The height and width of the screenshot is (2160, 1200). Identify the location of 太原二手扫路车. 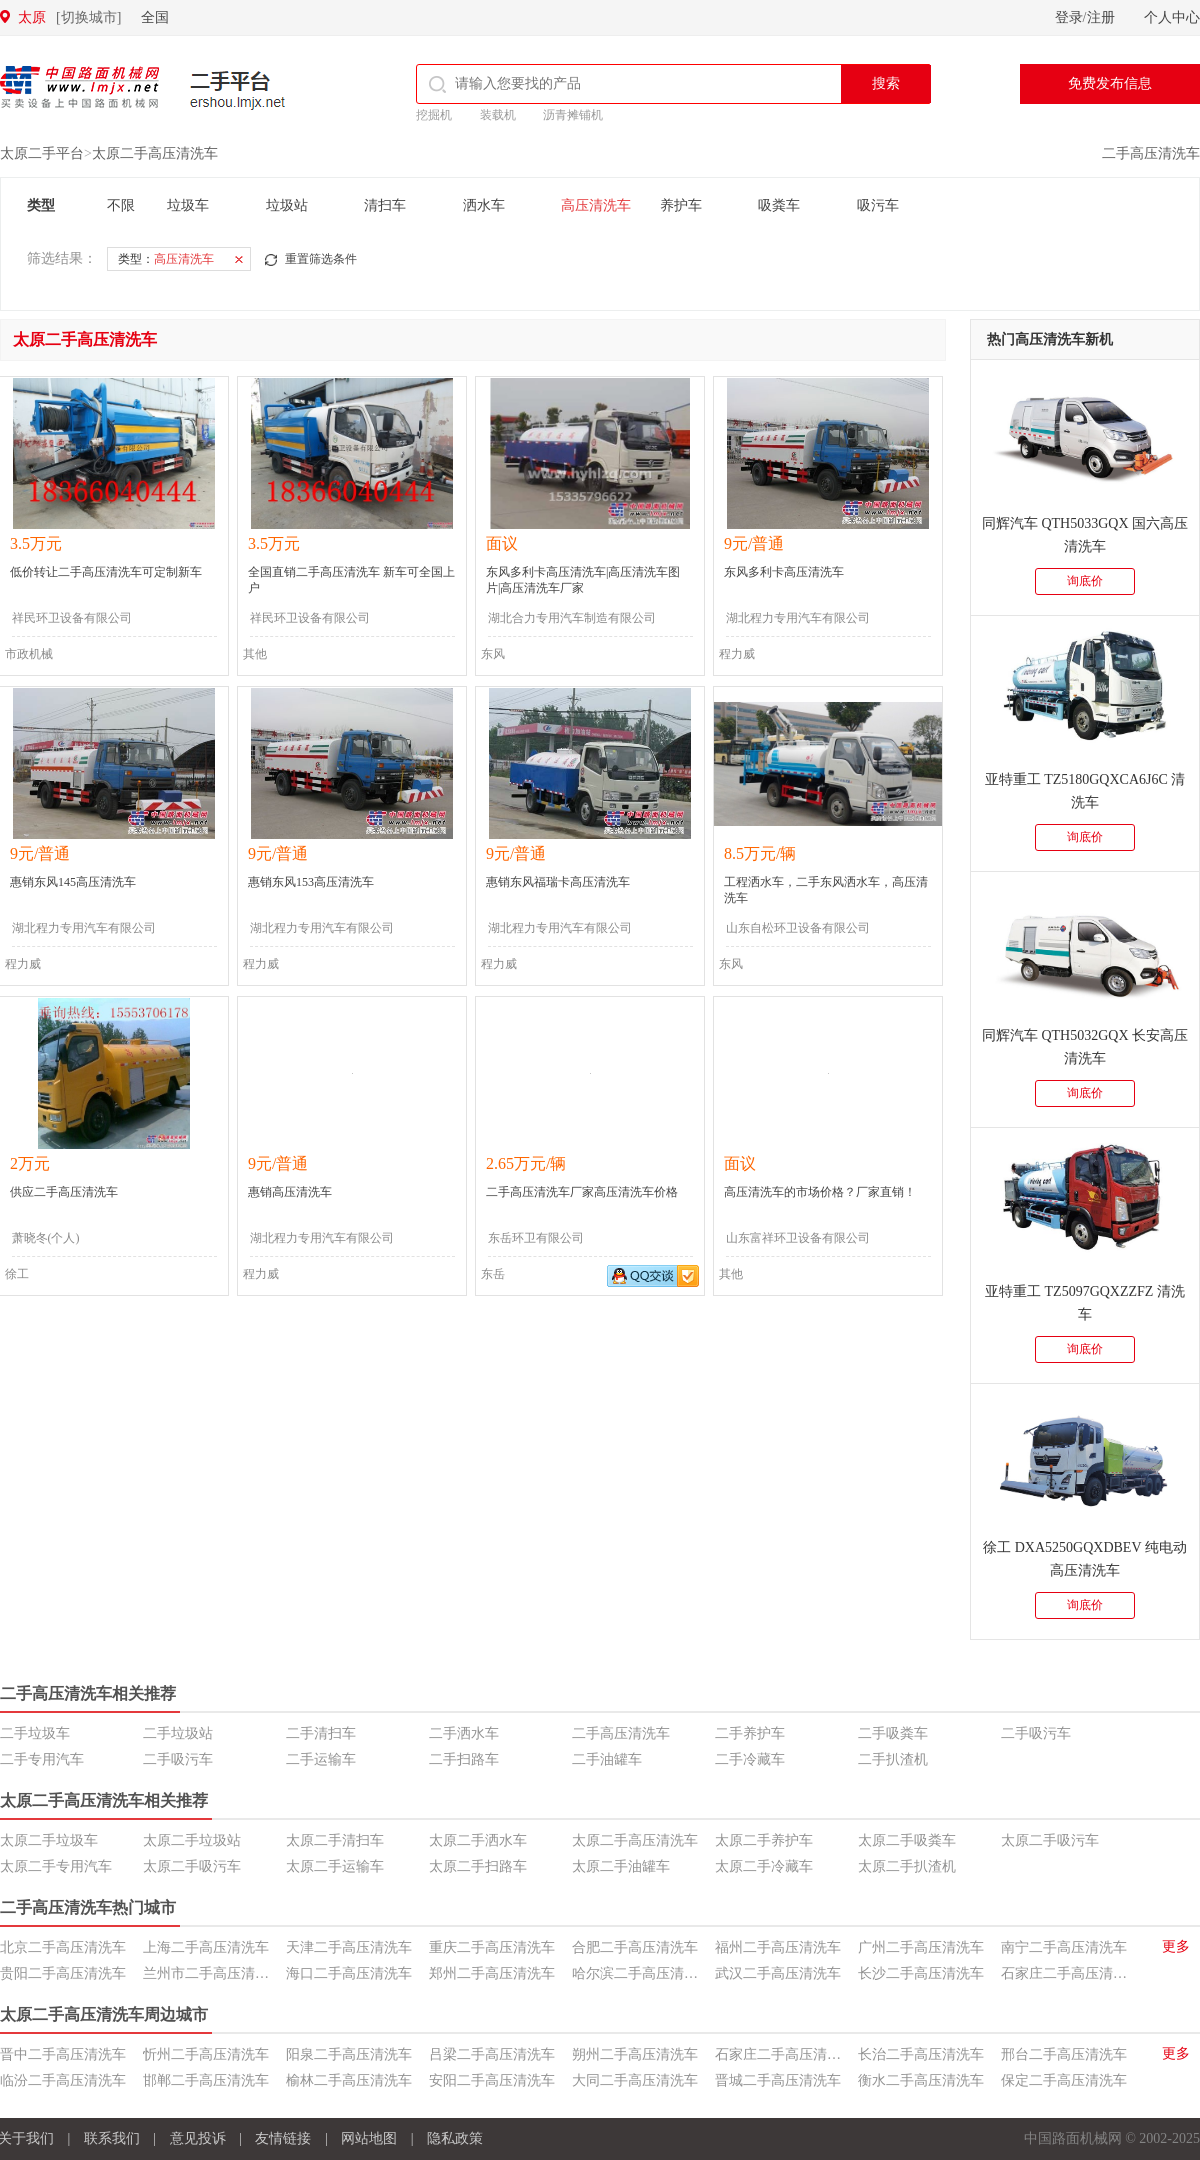
(478, 1866).